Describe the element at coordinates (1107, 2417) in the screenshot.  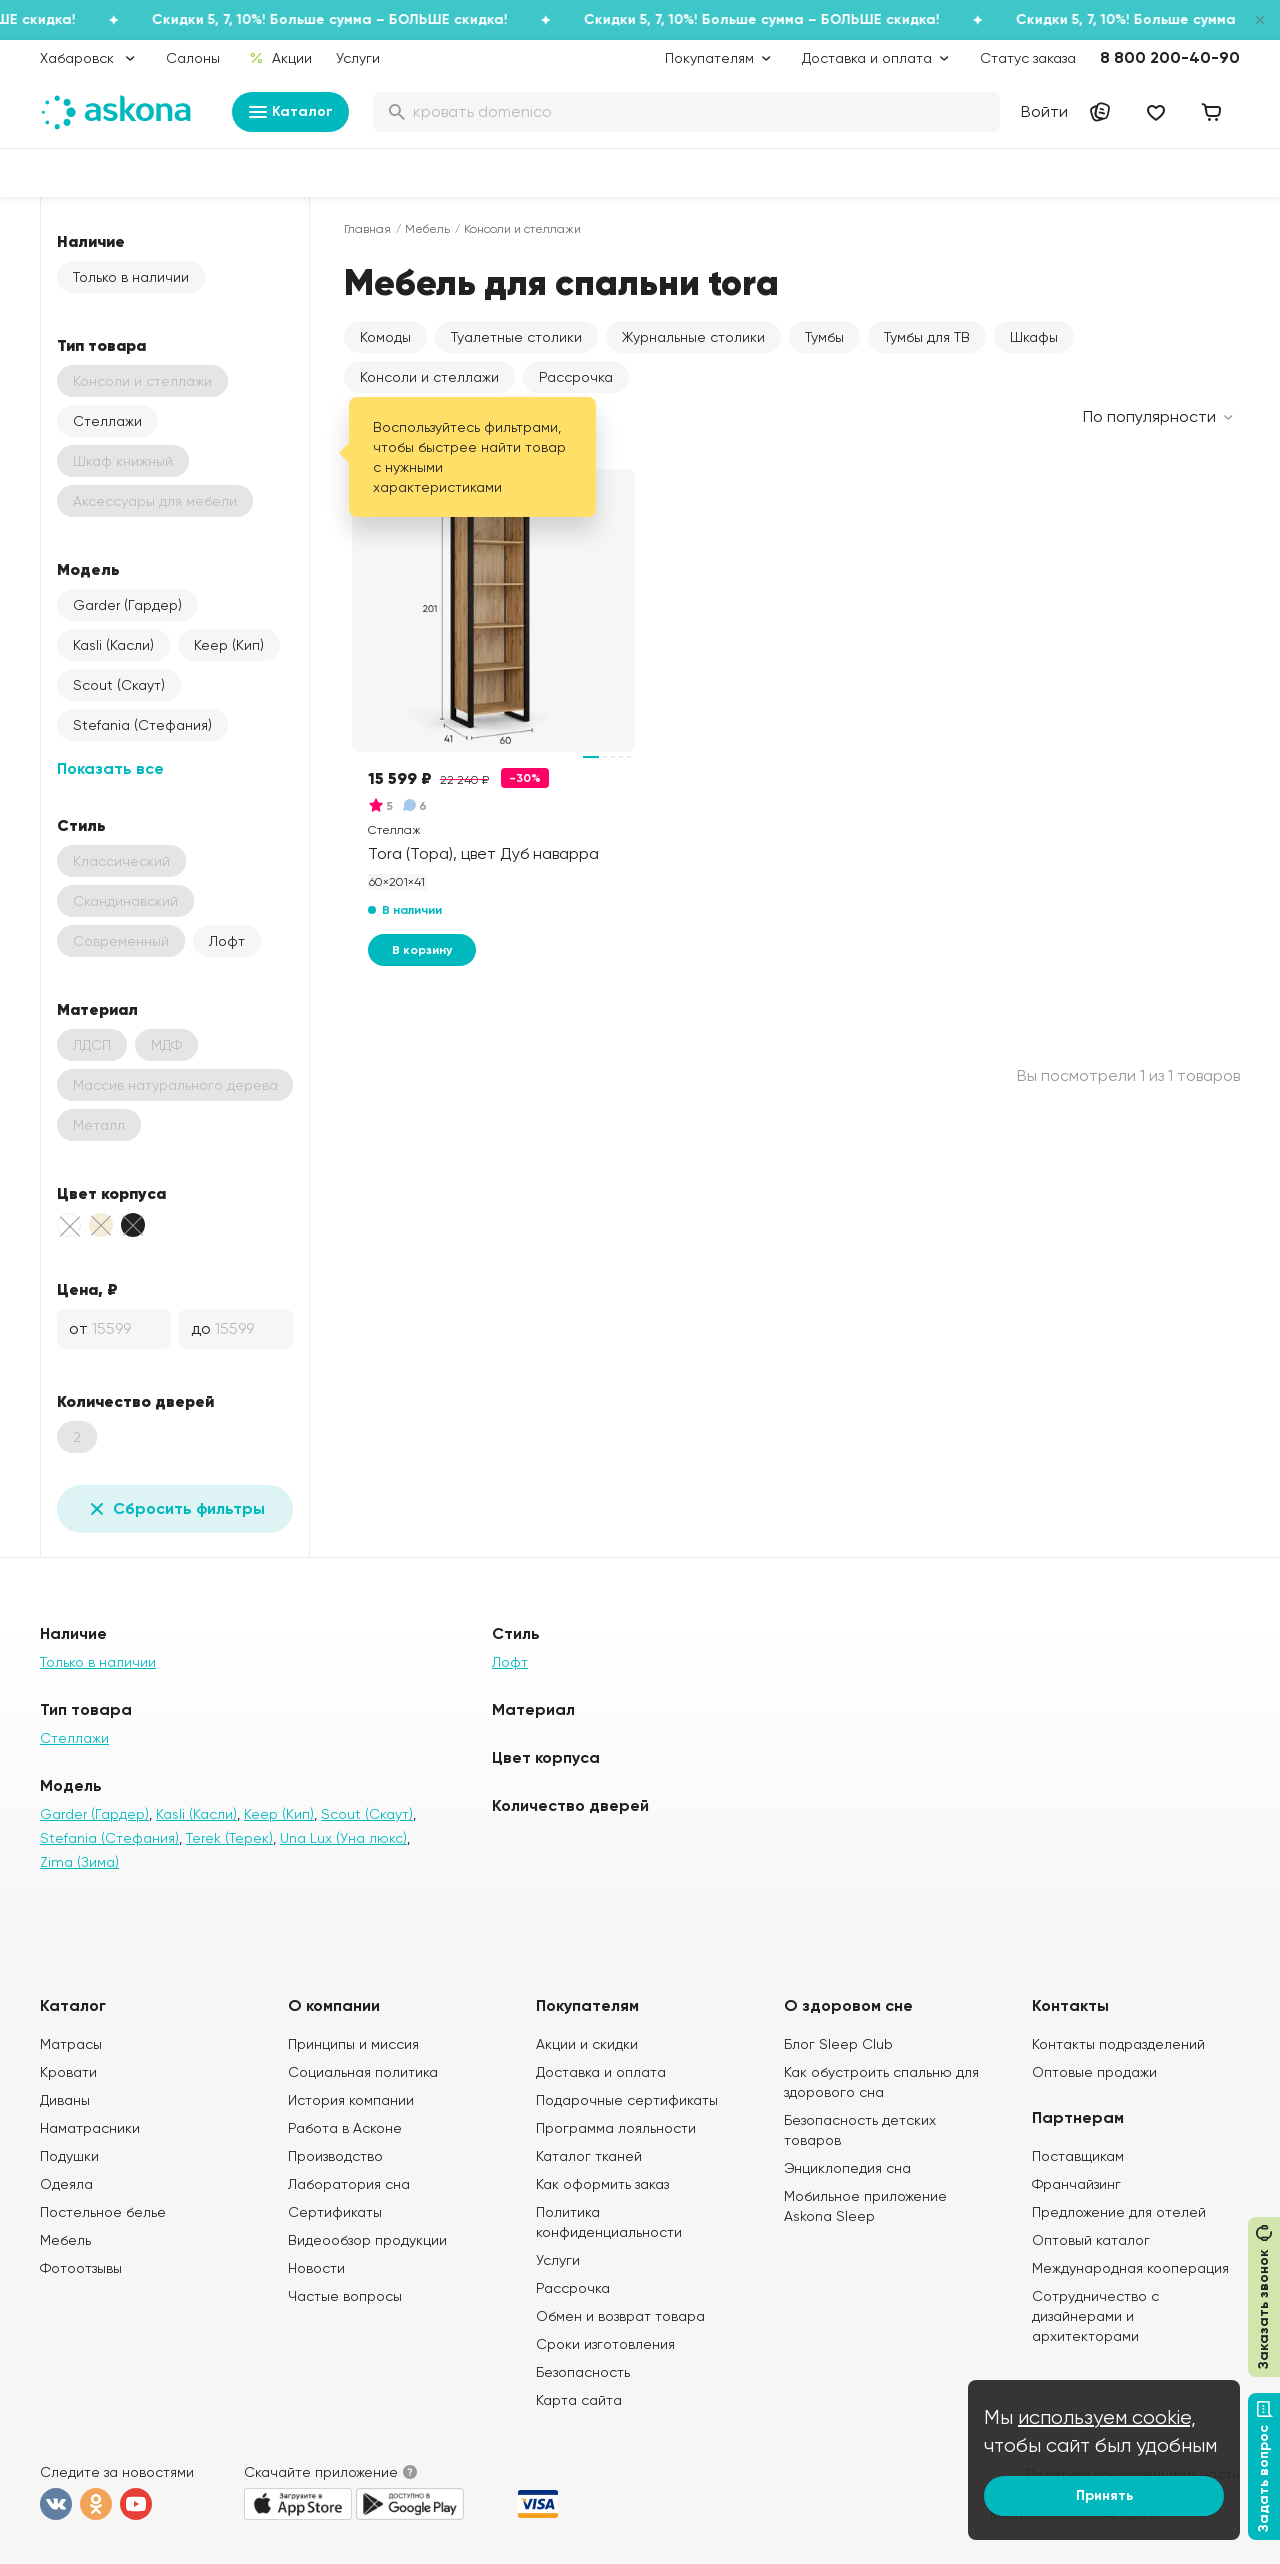
I see `используем cookie,` at that location.